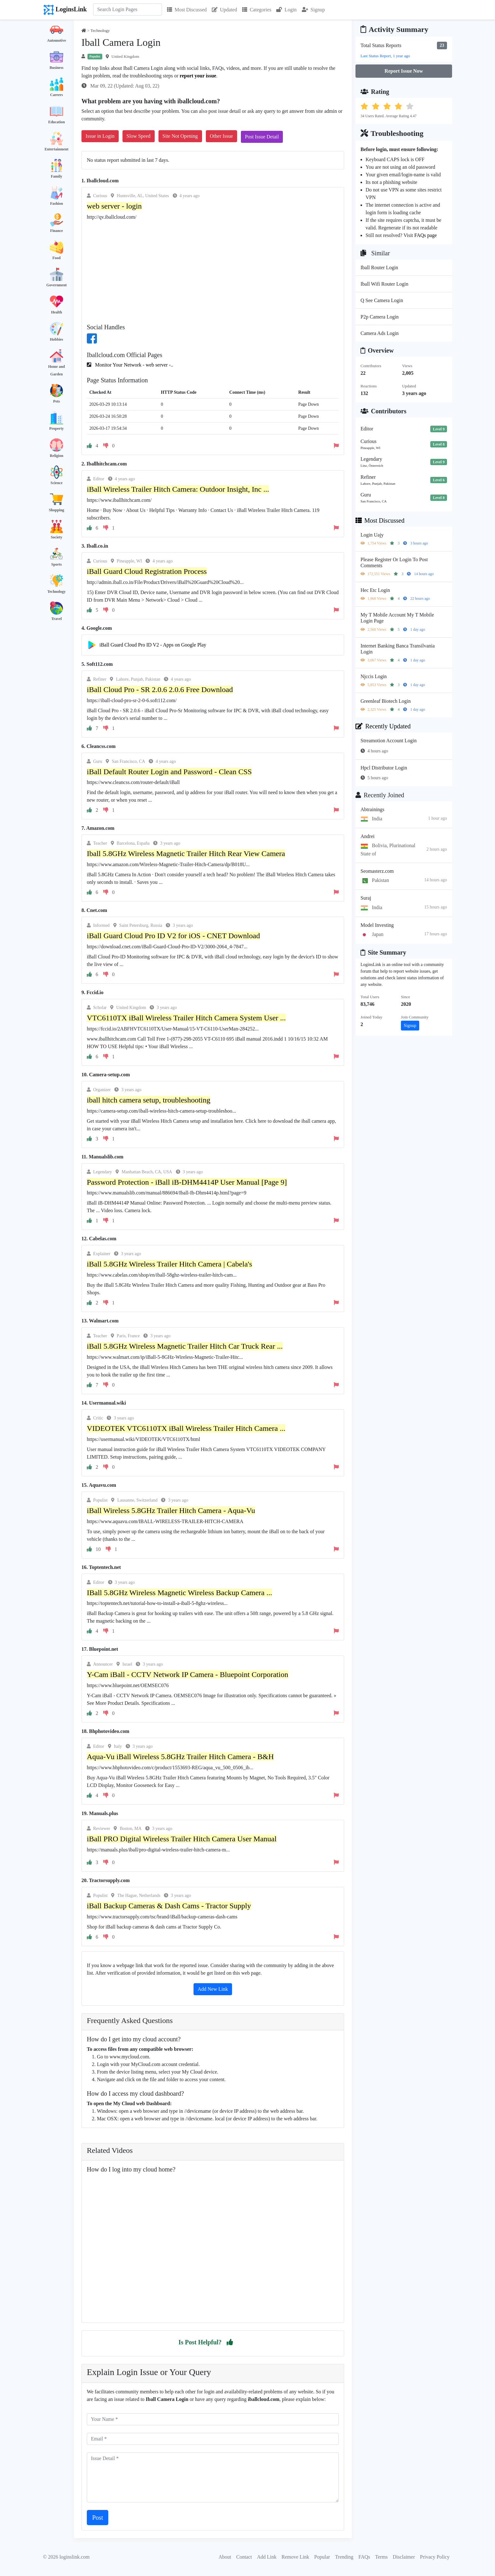 The image size is (495, 2576). Describe the element at coordinates (152, 644) in the screenshot. I see `iBall Guard Cloud Pro ID V2 - Apps on Google Play` at that location.